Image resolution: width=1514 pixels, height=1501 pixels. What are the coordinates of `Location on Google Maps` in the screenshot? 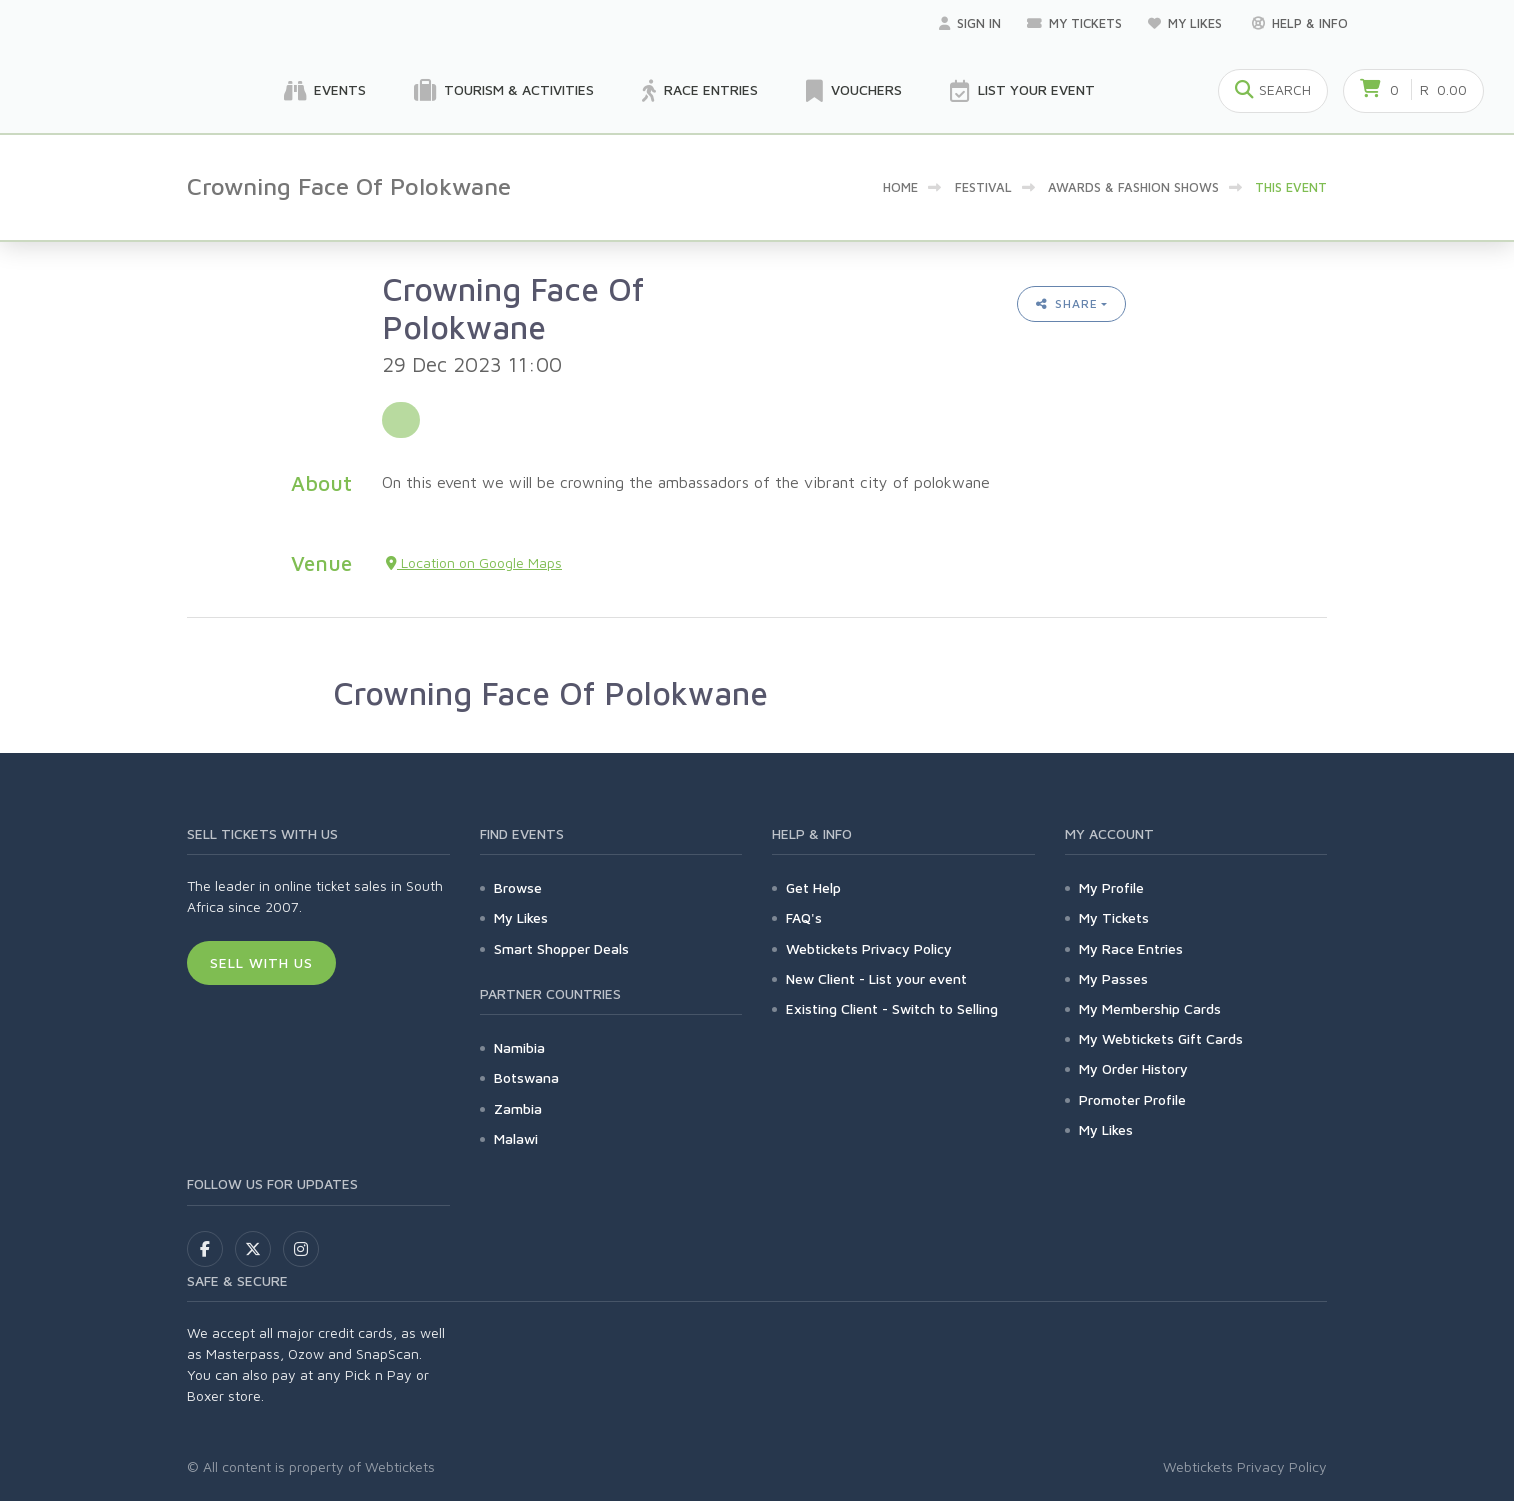 It's located at (474, 562).